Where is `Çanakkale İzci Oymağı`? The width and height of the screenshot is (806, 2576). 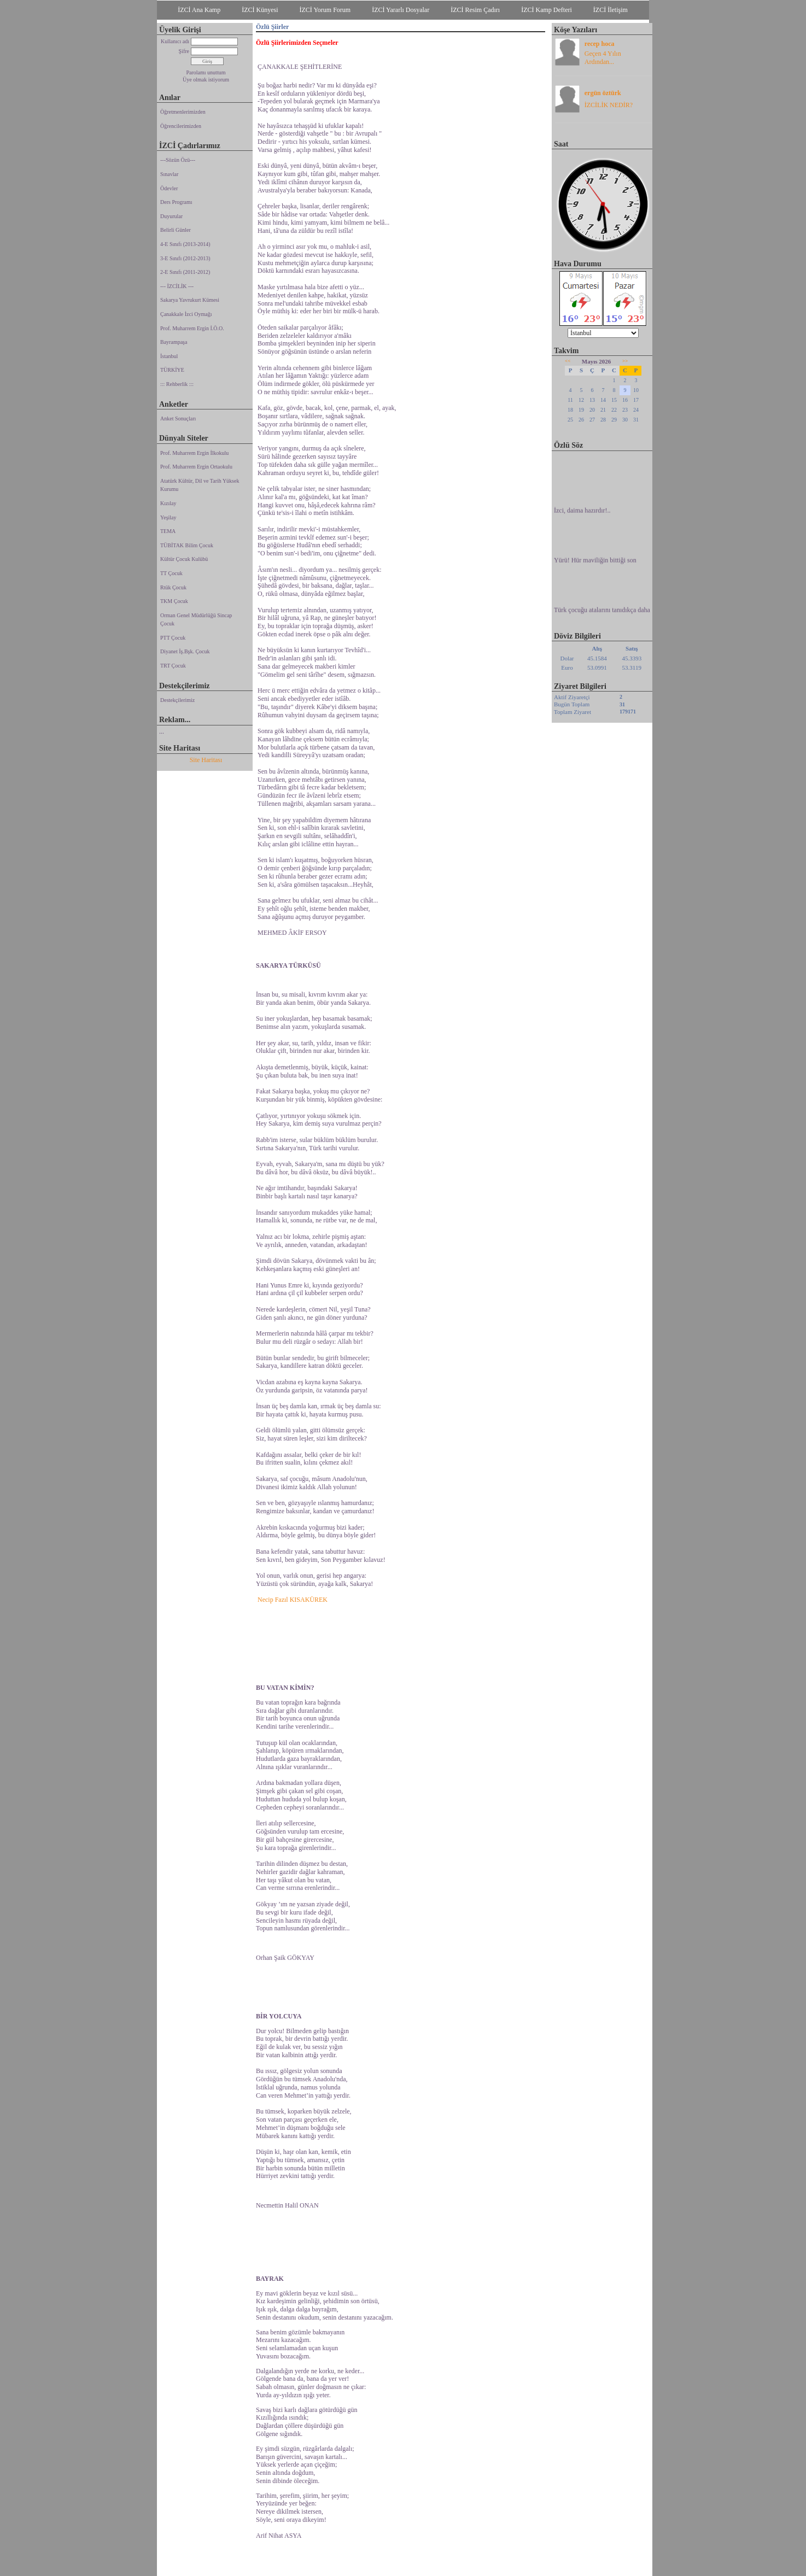 Çanakkale İzci Oymağı is located at coordinates (186, 314).